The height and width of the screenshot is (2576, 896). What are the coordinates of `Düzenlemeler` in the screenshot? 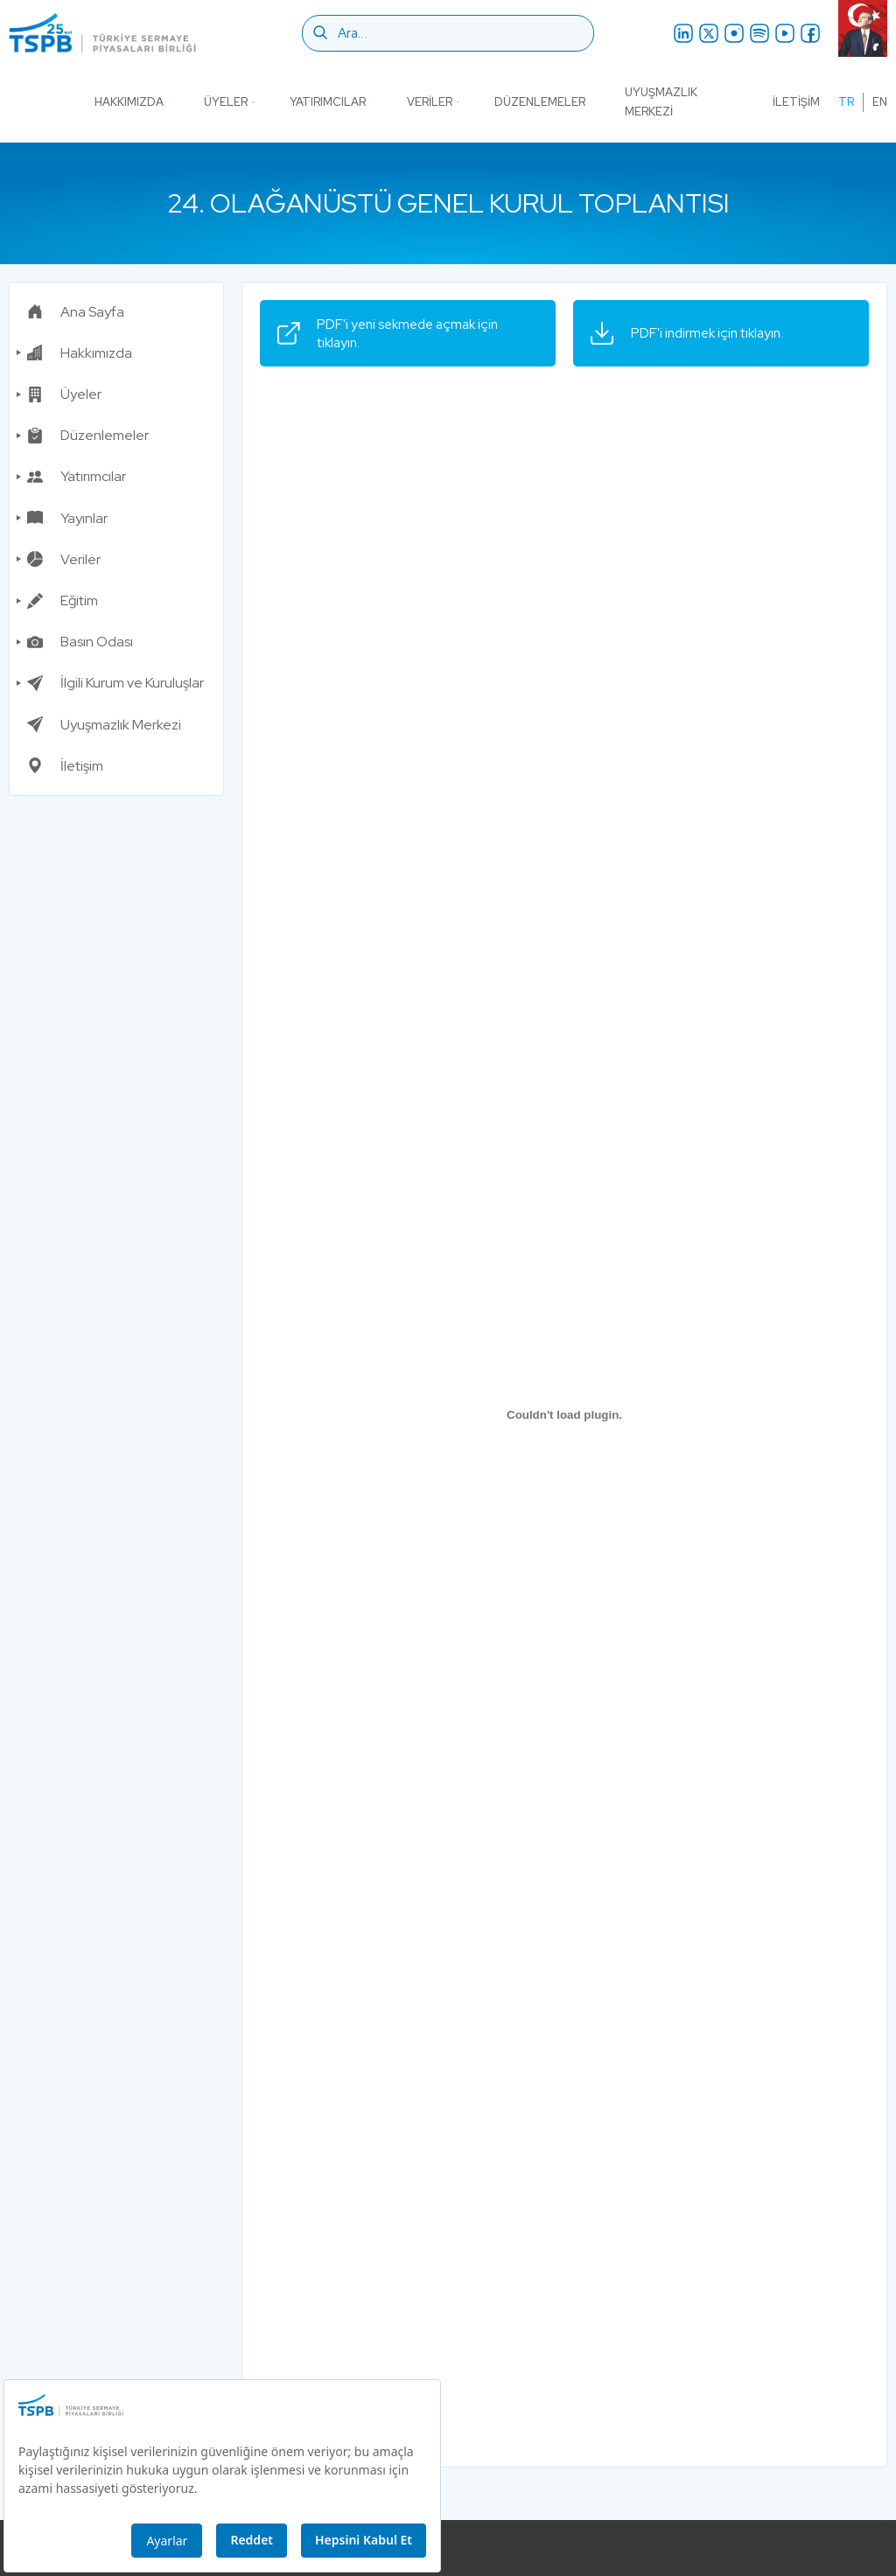 It's located at (539, 101).